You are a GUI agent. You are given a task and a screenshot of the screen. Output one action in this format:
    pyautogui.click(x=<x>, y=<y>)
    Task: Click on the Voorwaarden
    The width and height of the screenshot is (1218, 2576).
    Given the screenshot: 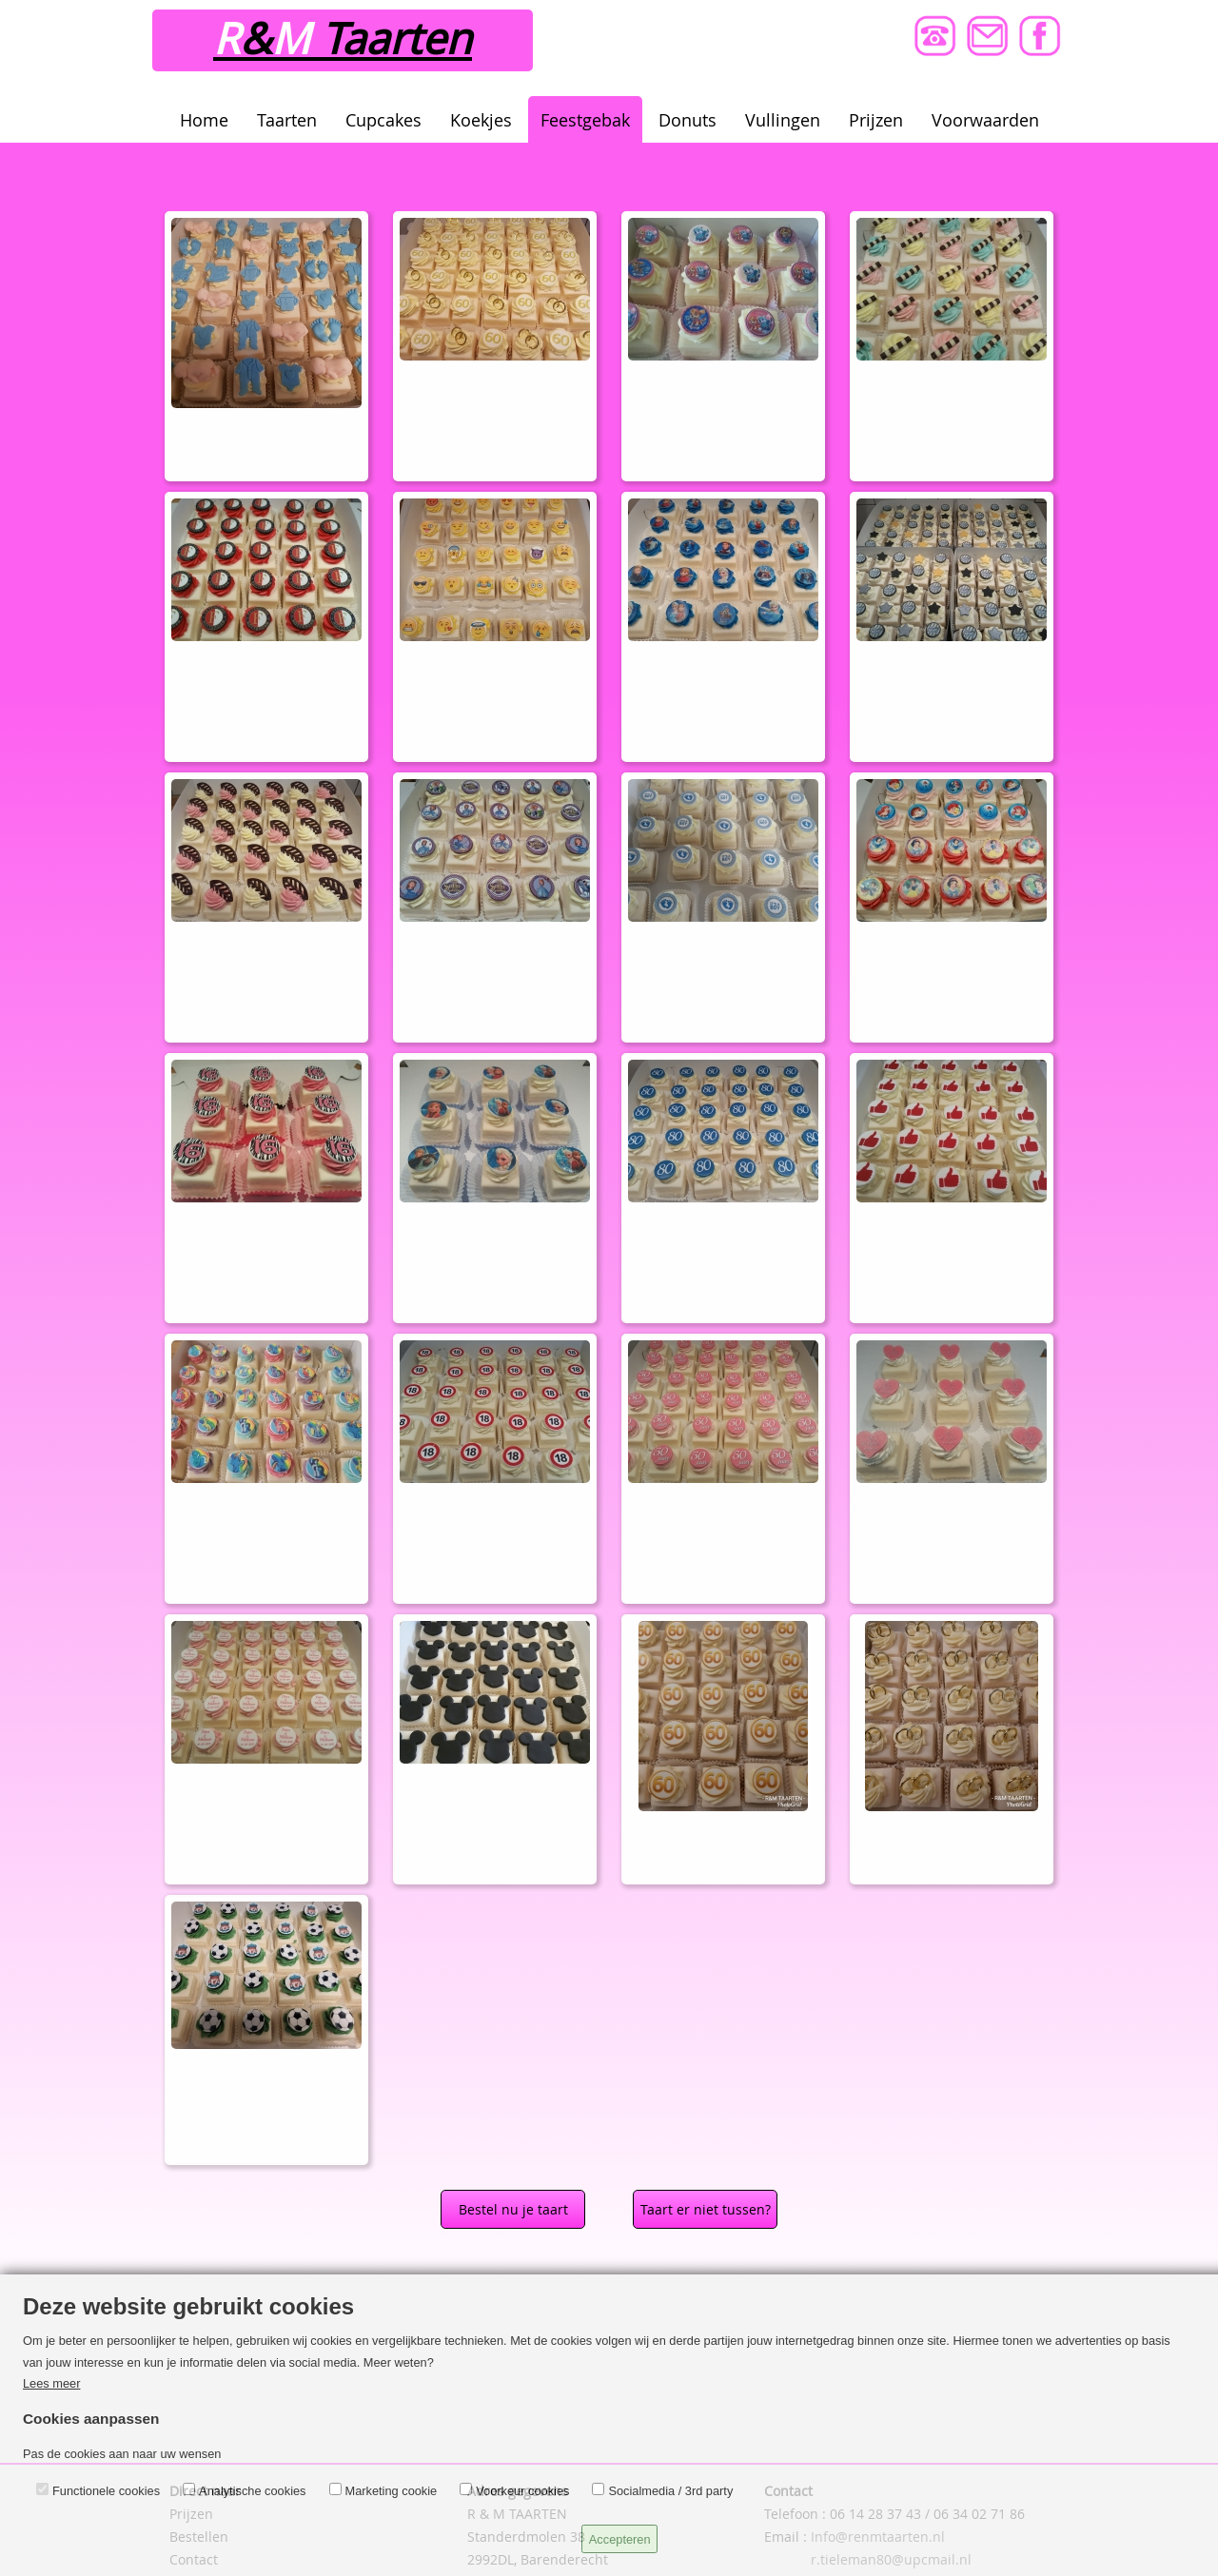 What is the action you would take?
    pyautogui.click(x=985, y=119)
    